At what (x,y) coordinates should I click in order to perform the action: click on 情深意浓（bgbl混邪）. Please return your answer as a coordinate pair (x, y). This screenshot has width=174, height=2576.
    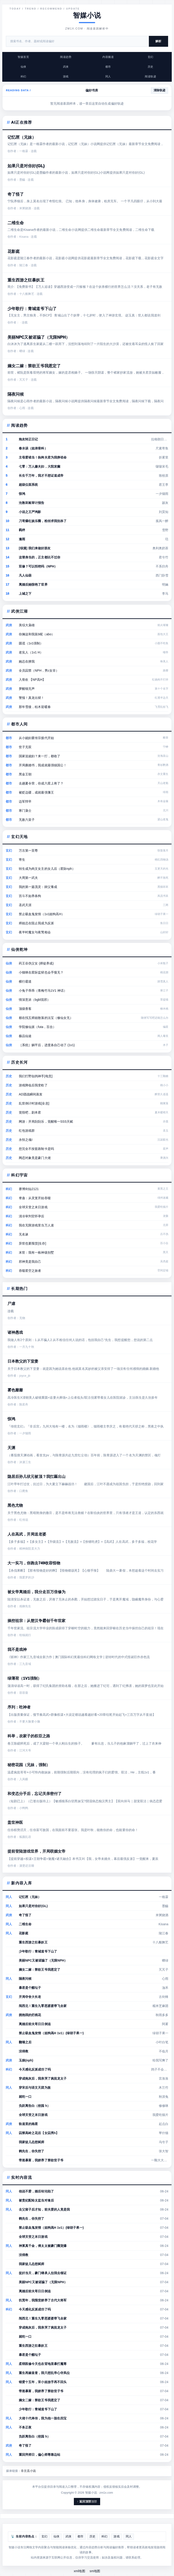
    Looking at the image, I should click on (34, 999).